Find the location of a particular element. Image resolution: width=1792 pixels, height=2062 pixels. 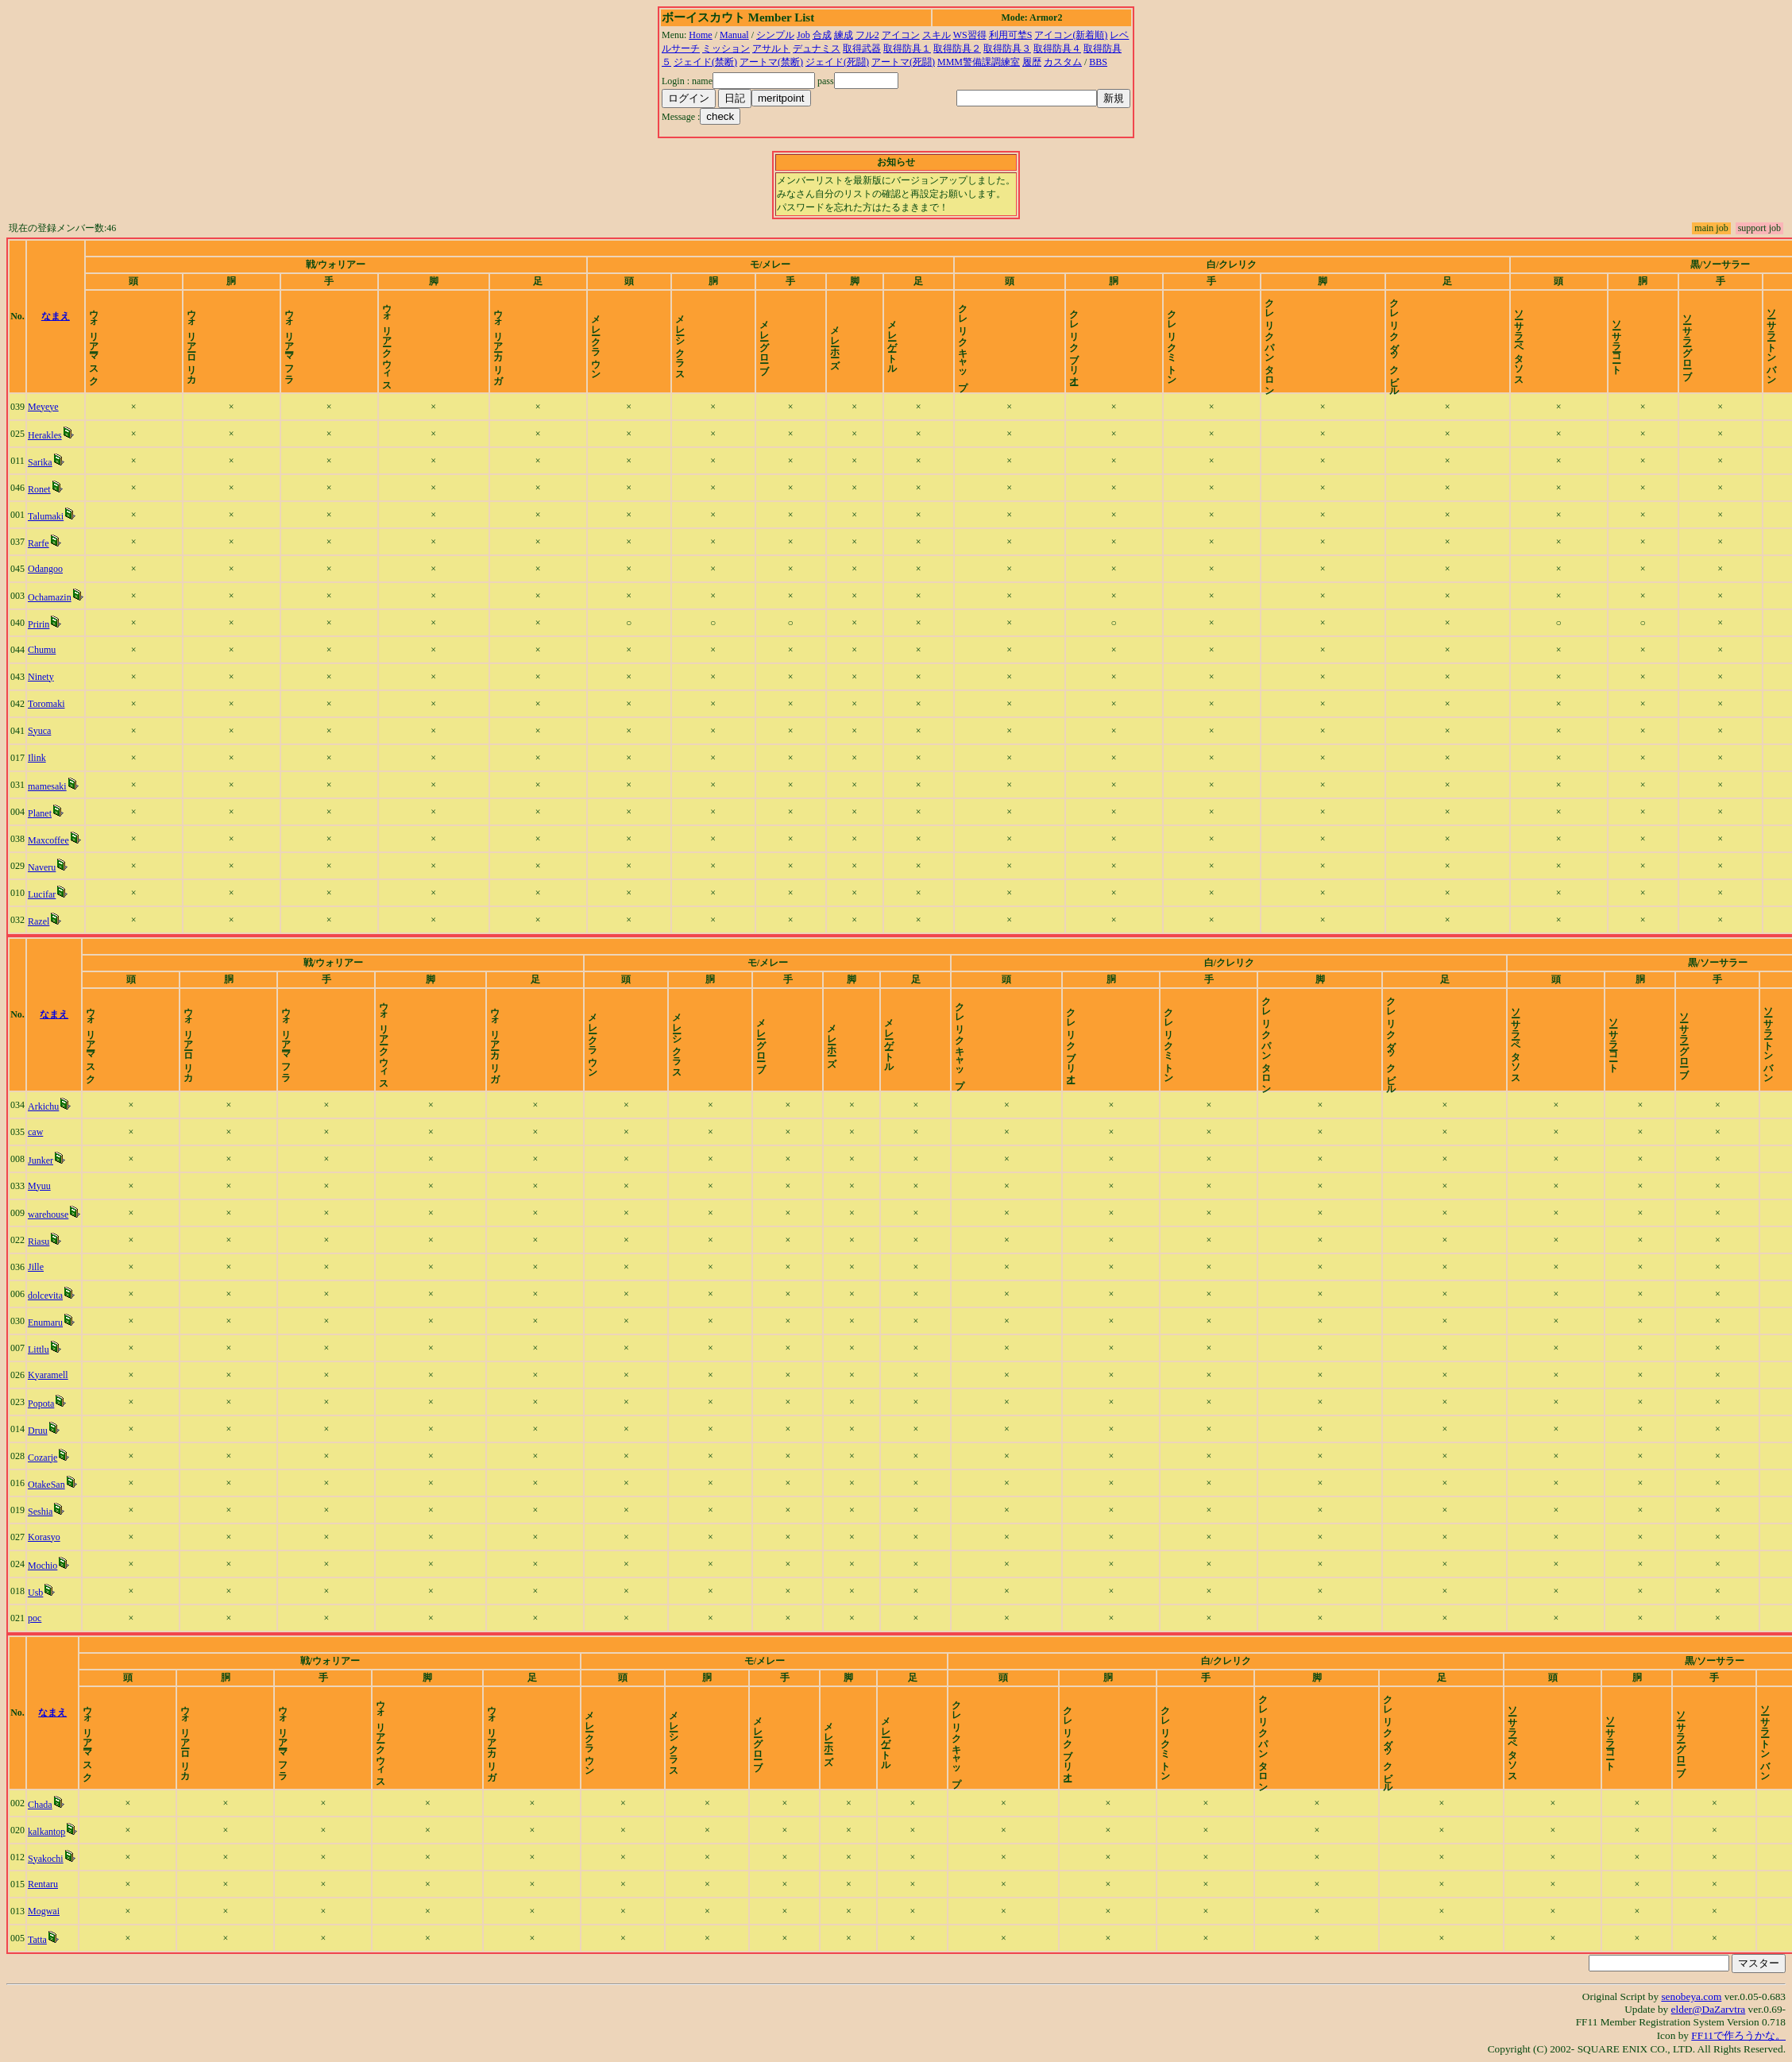

なまえ is located at coordinates (55, 316).